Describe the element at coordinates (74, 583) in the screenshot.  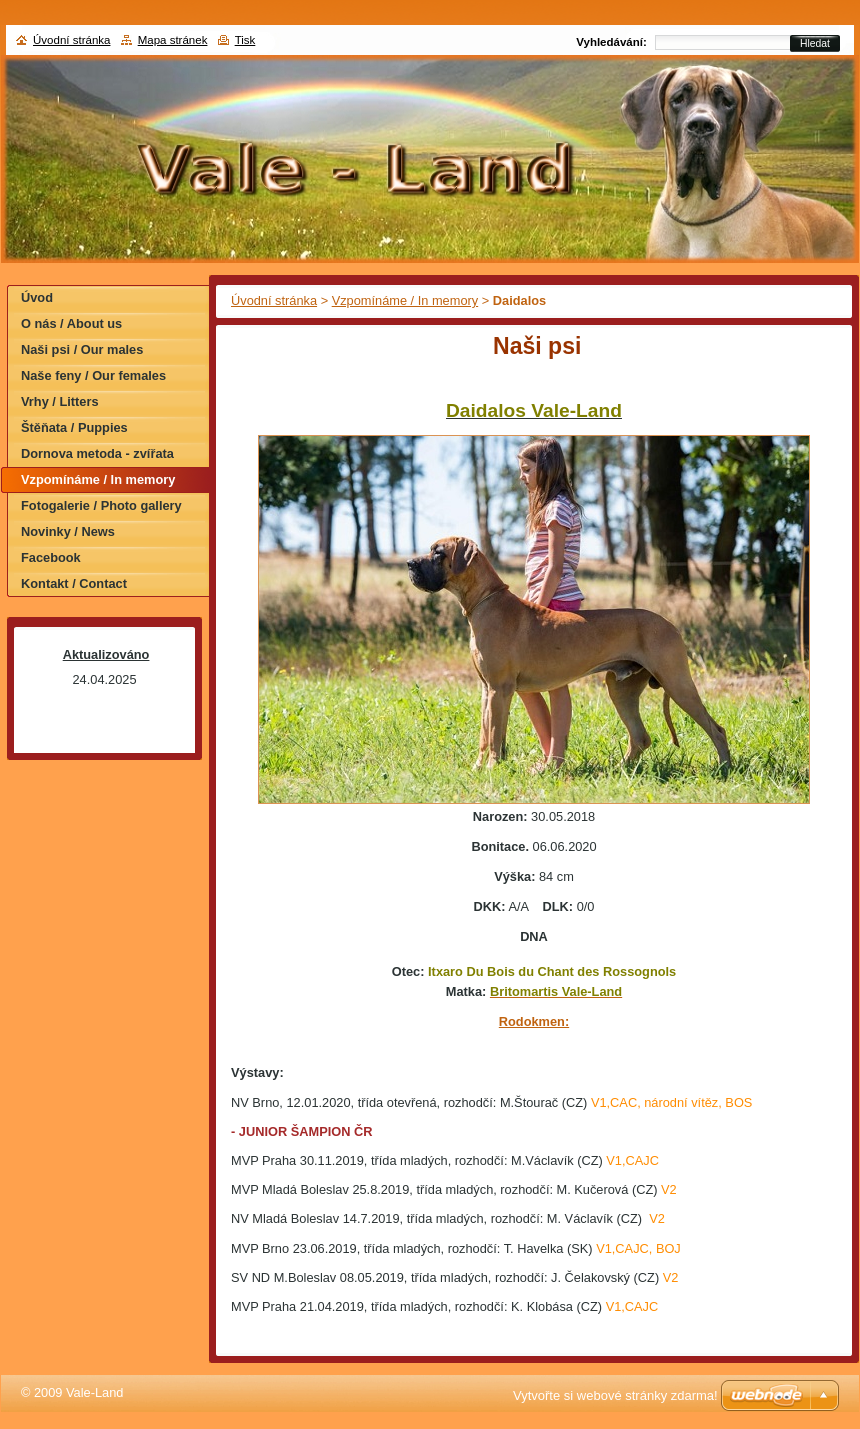
I see `Kontakt / Contact` at that location.